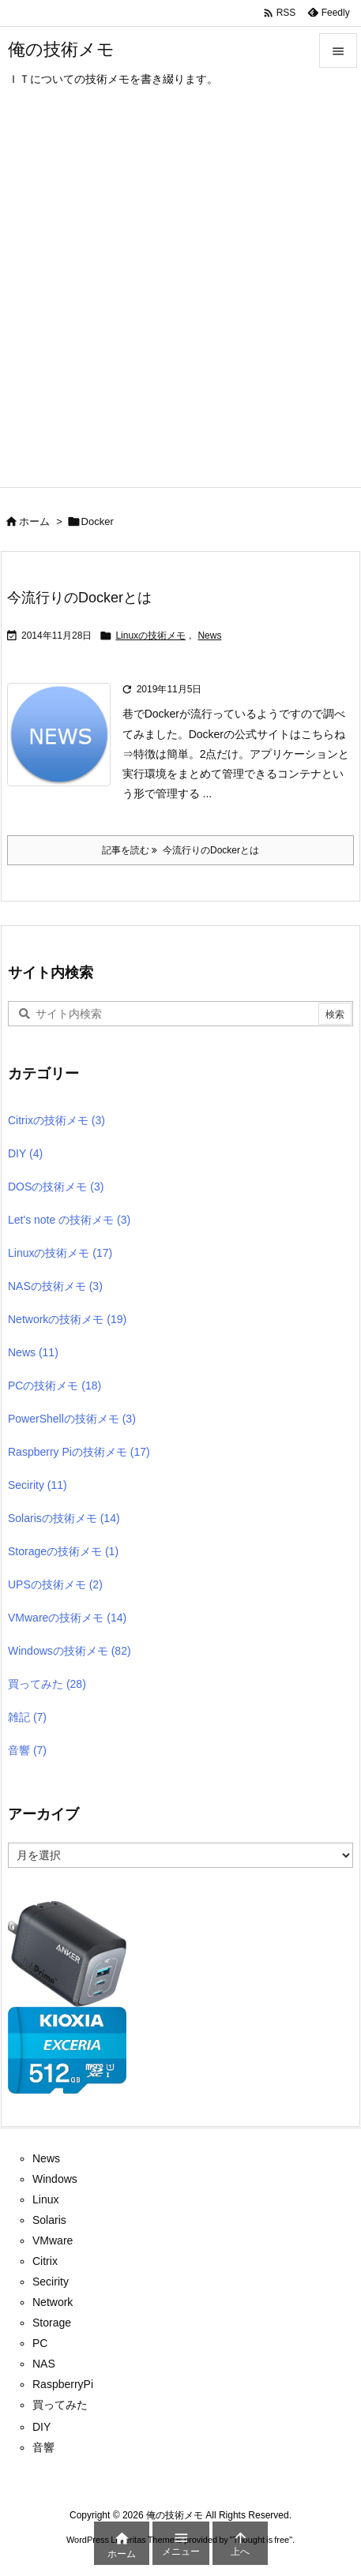  What do you see at coordinates (72, 1418) in the screenshot?
I see `PowerShellの技術メモ` at bounding box center [72, 1418].